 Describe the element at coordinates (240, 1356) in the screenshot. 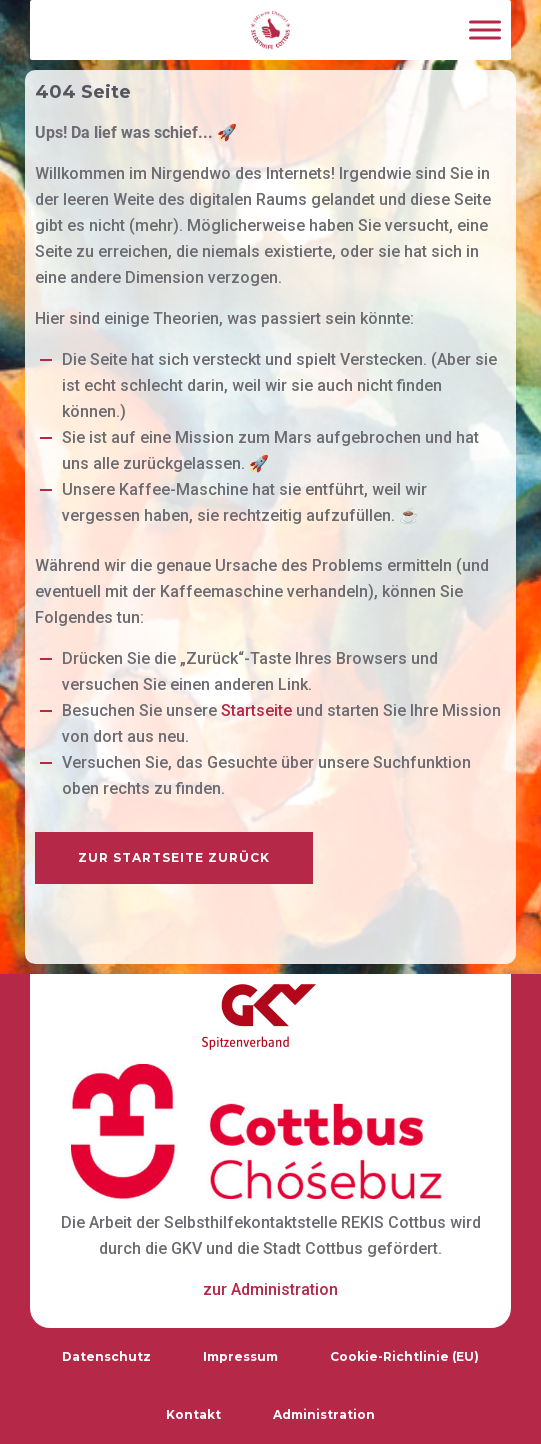

I see `Impressum` at that location.